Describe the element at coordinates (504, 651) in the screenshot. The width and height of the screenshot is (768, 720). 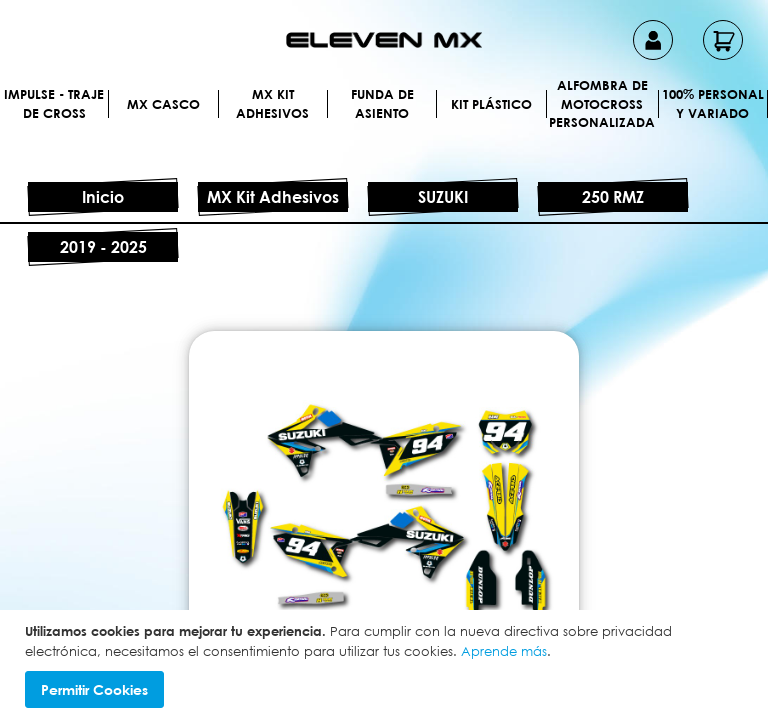
I see `Aprende más` at that location.